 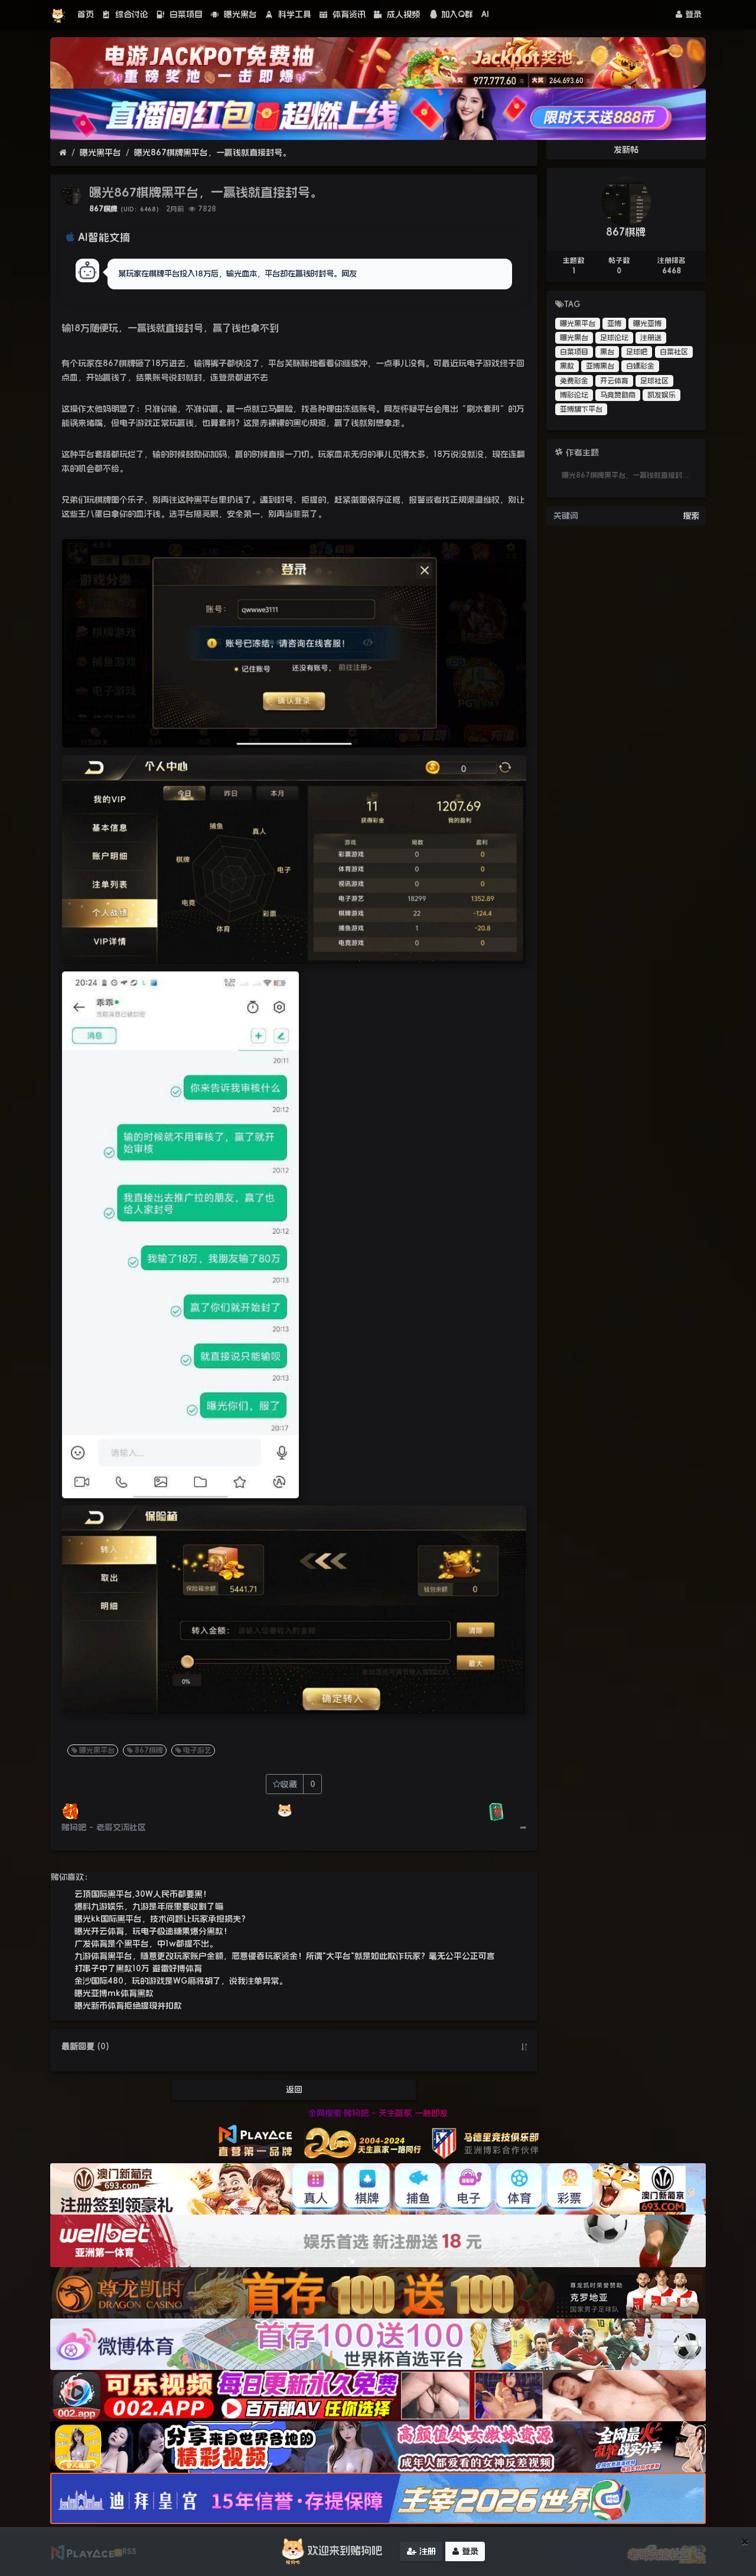 I want to click on [首页], so click(x=63, y=152).